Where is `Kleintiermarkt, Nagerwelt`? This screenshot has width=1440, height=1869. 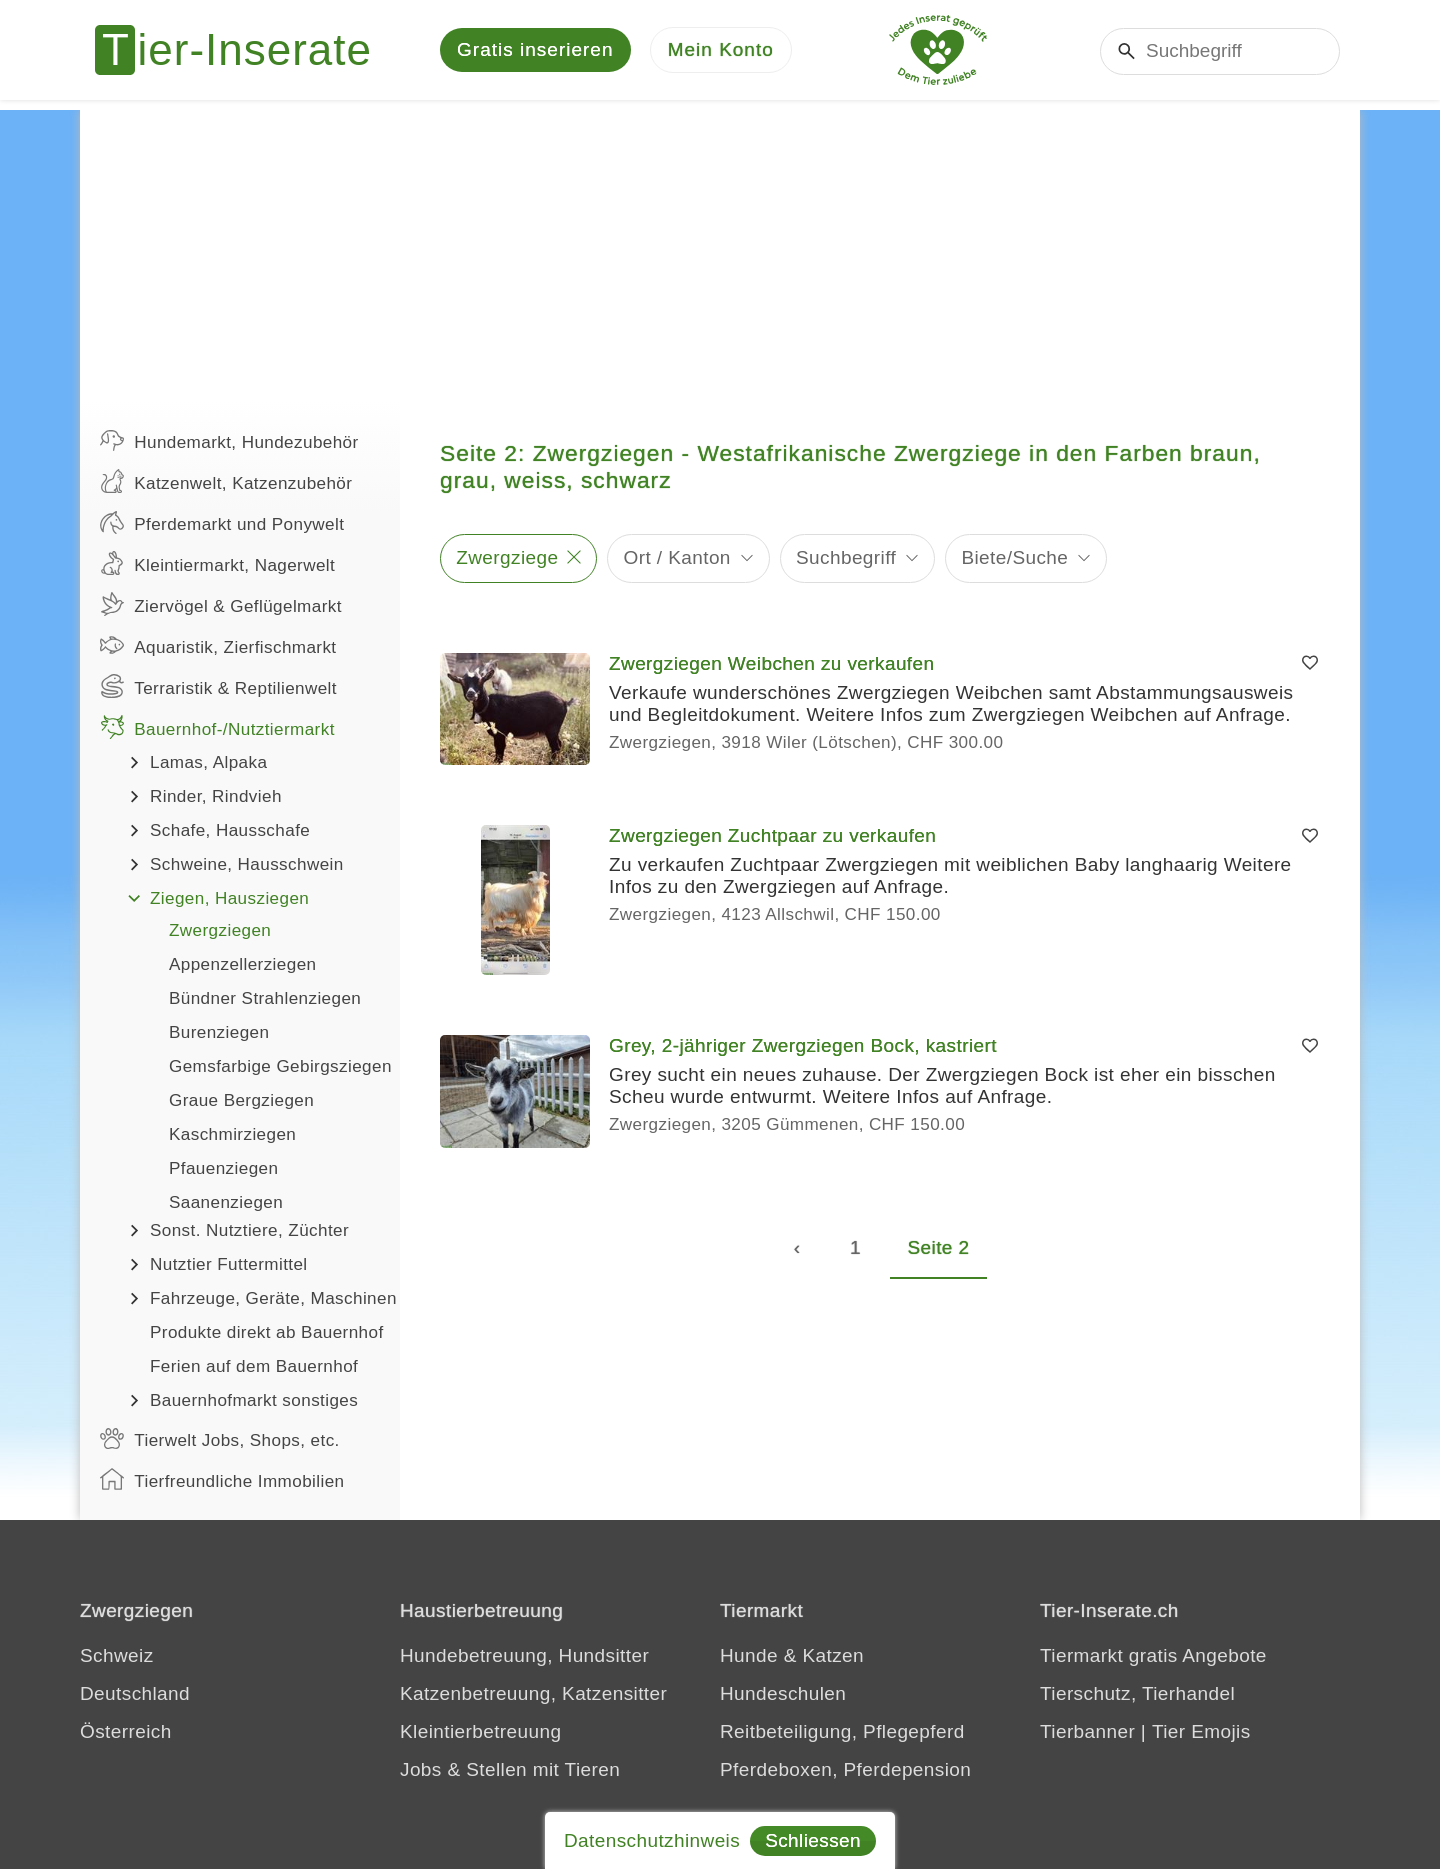 Kleintiermarkt, Nagerwelt is located at coordinates (217, 563).